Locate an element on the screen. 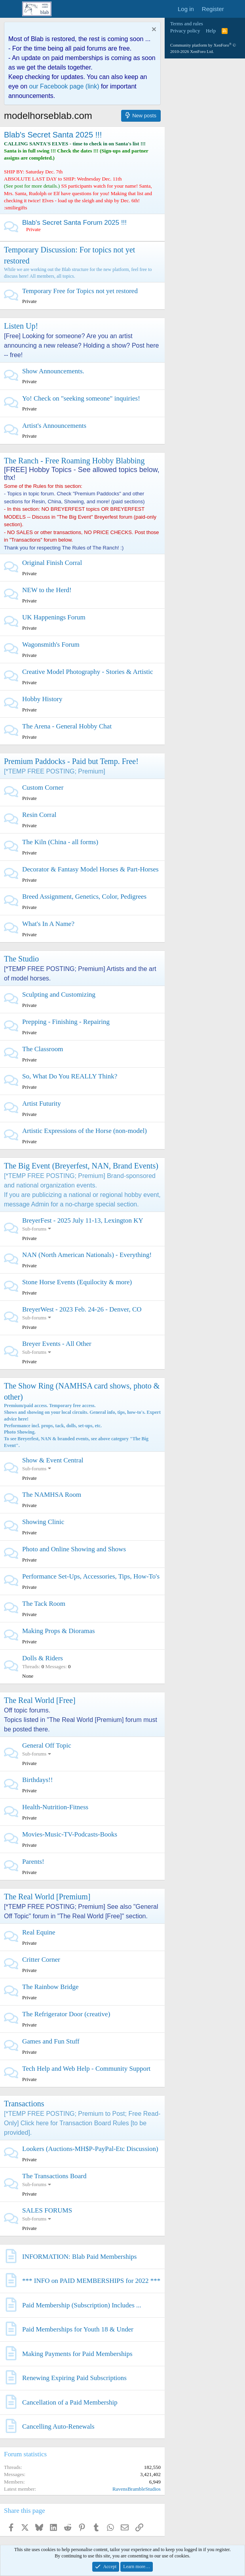  INFORMATION: Blab Paid Memberships is located at coordinates (79, 2256).